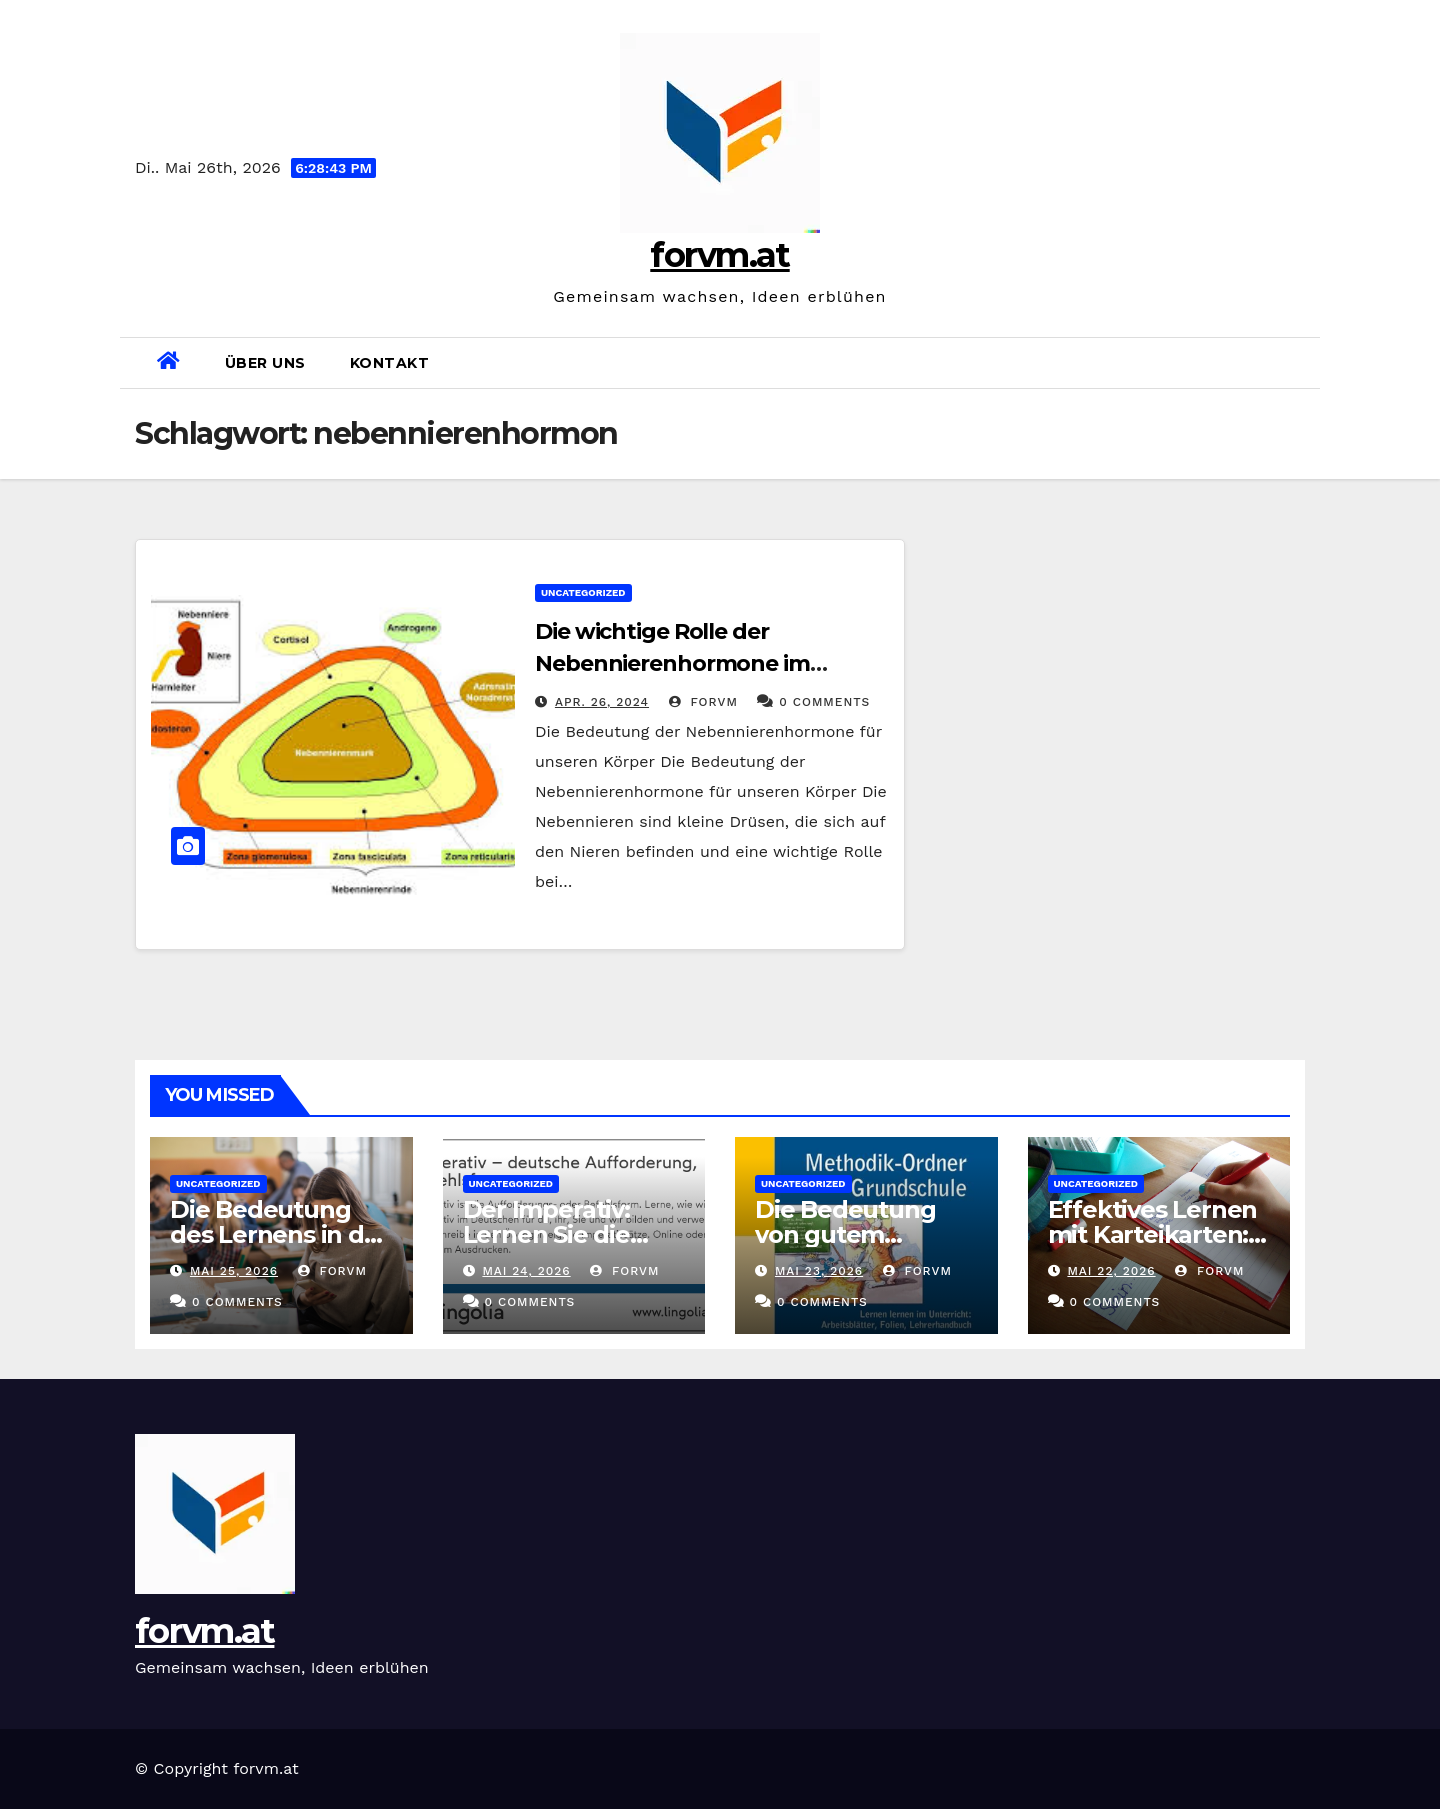 The height and width of the screenshot is (1809, 1440). What do you see at coordinates (703, 702) in the screenshot?
I see `forvm` at bounding box center [703, 702].